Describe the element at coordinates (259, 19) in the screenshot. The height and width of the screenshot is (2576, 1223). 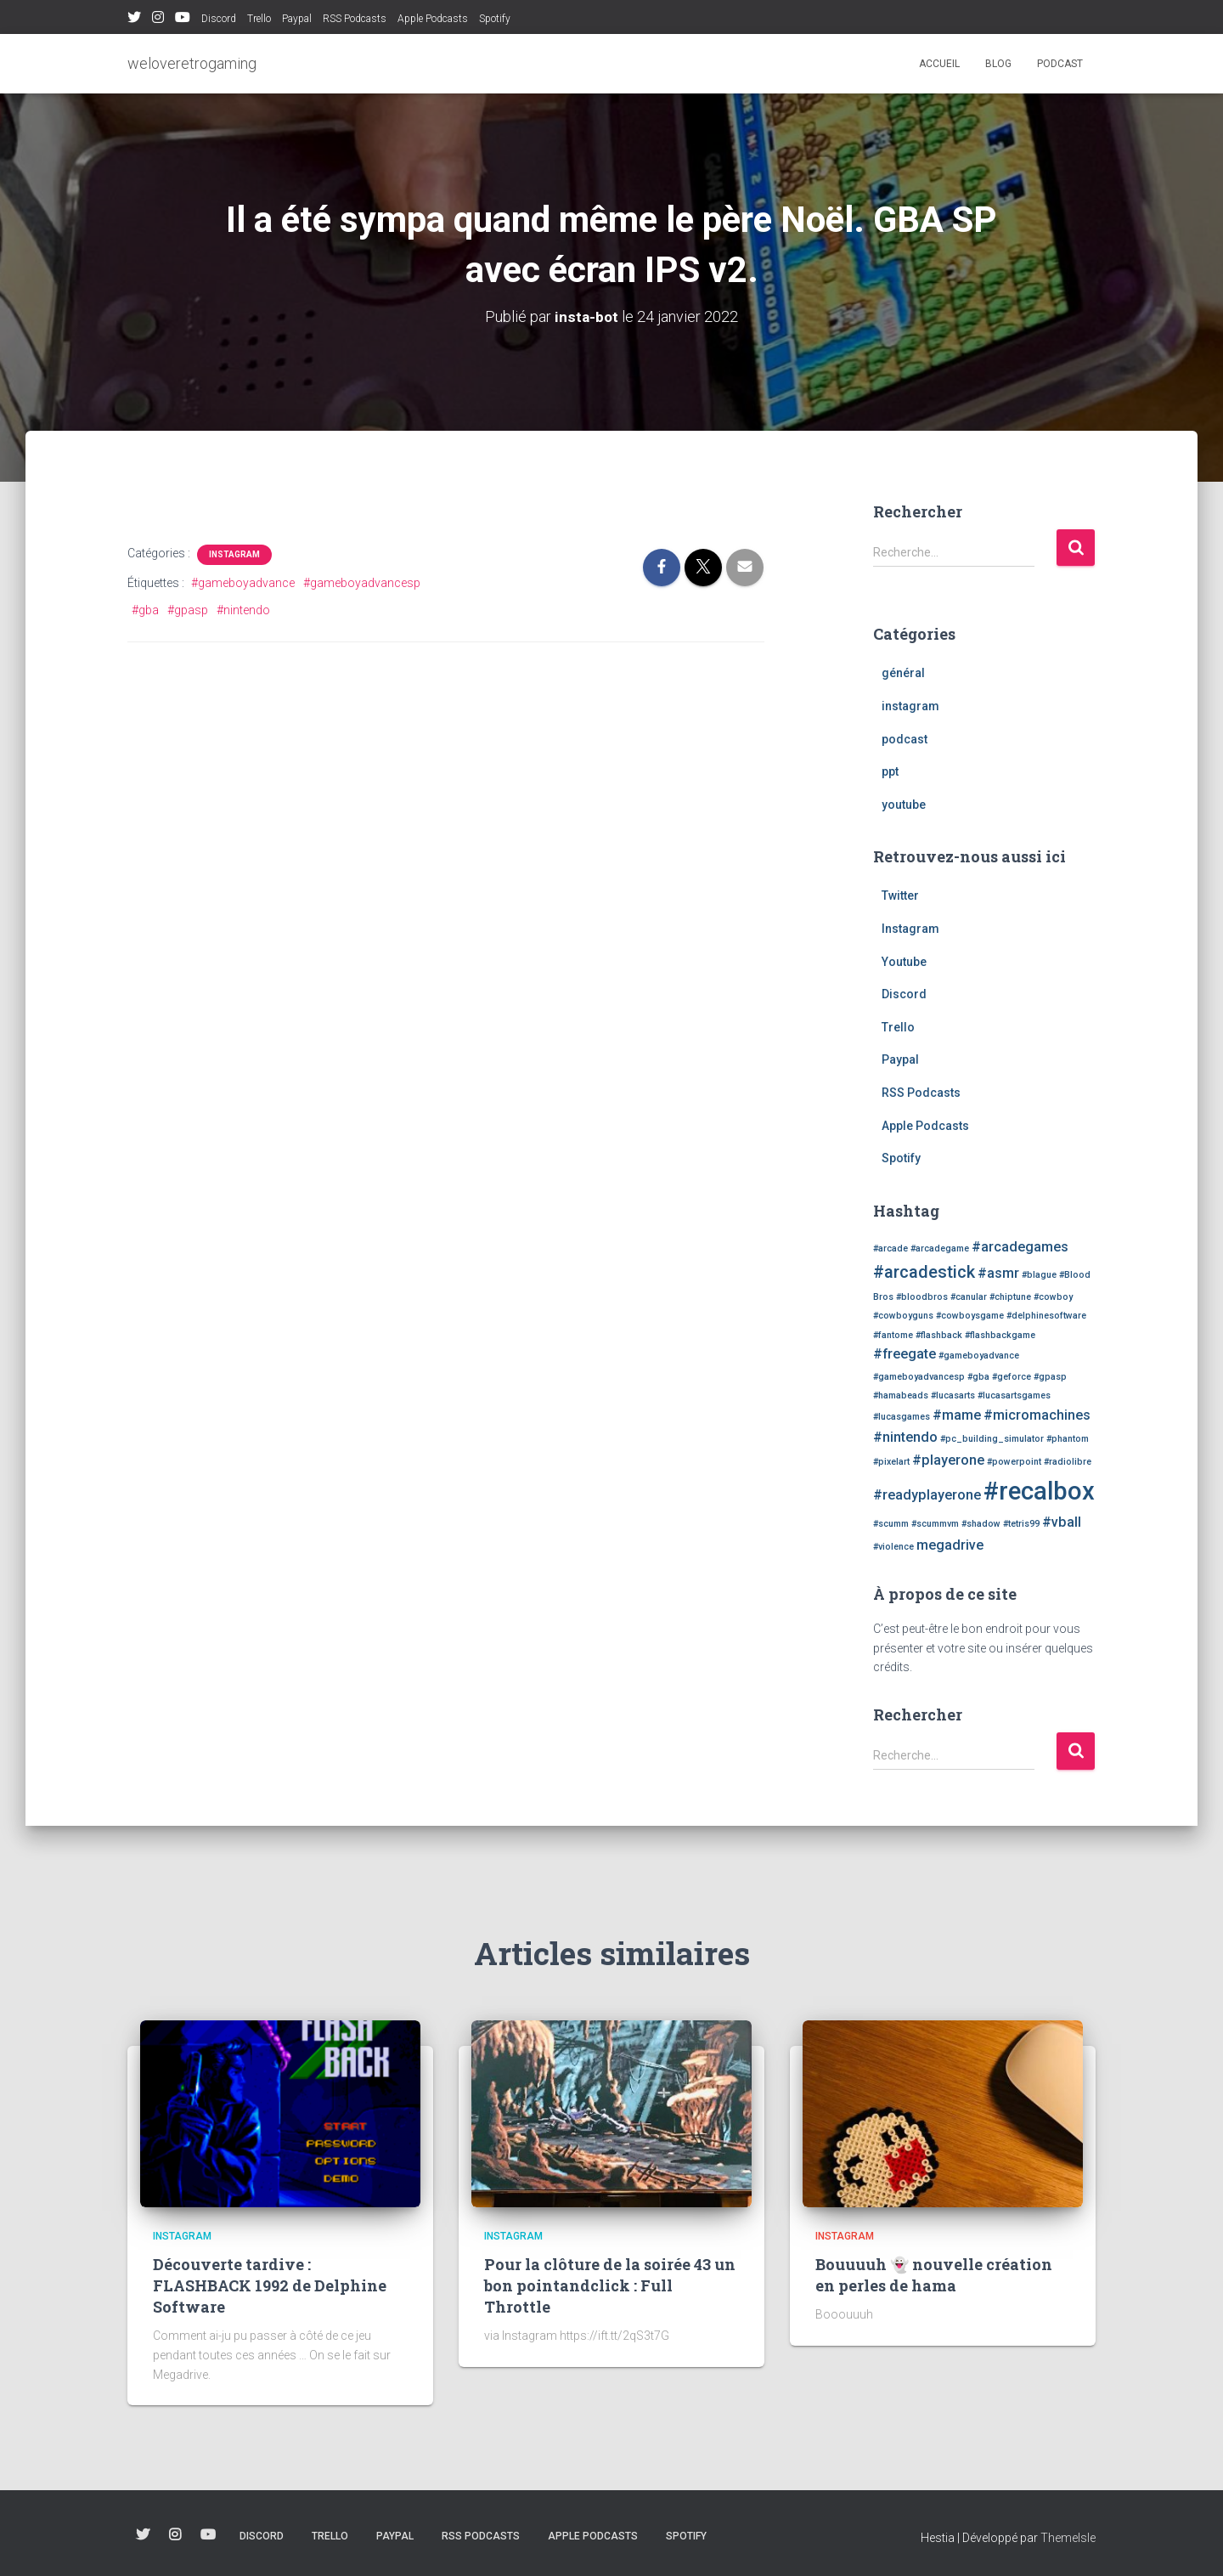
I see `Trello` at that location.